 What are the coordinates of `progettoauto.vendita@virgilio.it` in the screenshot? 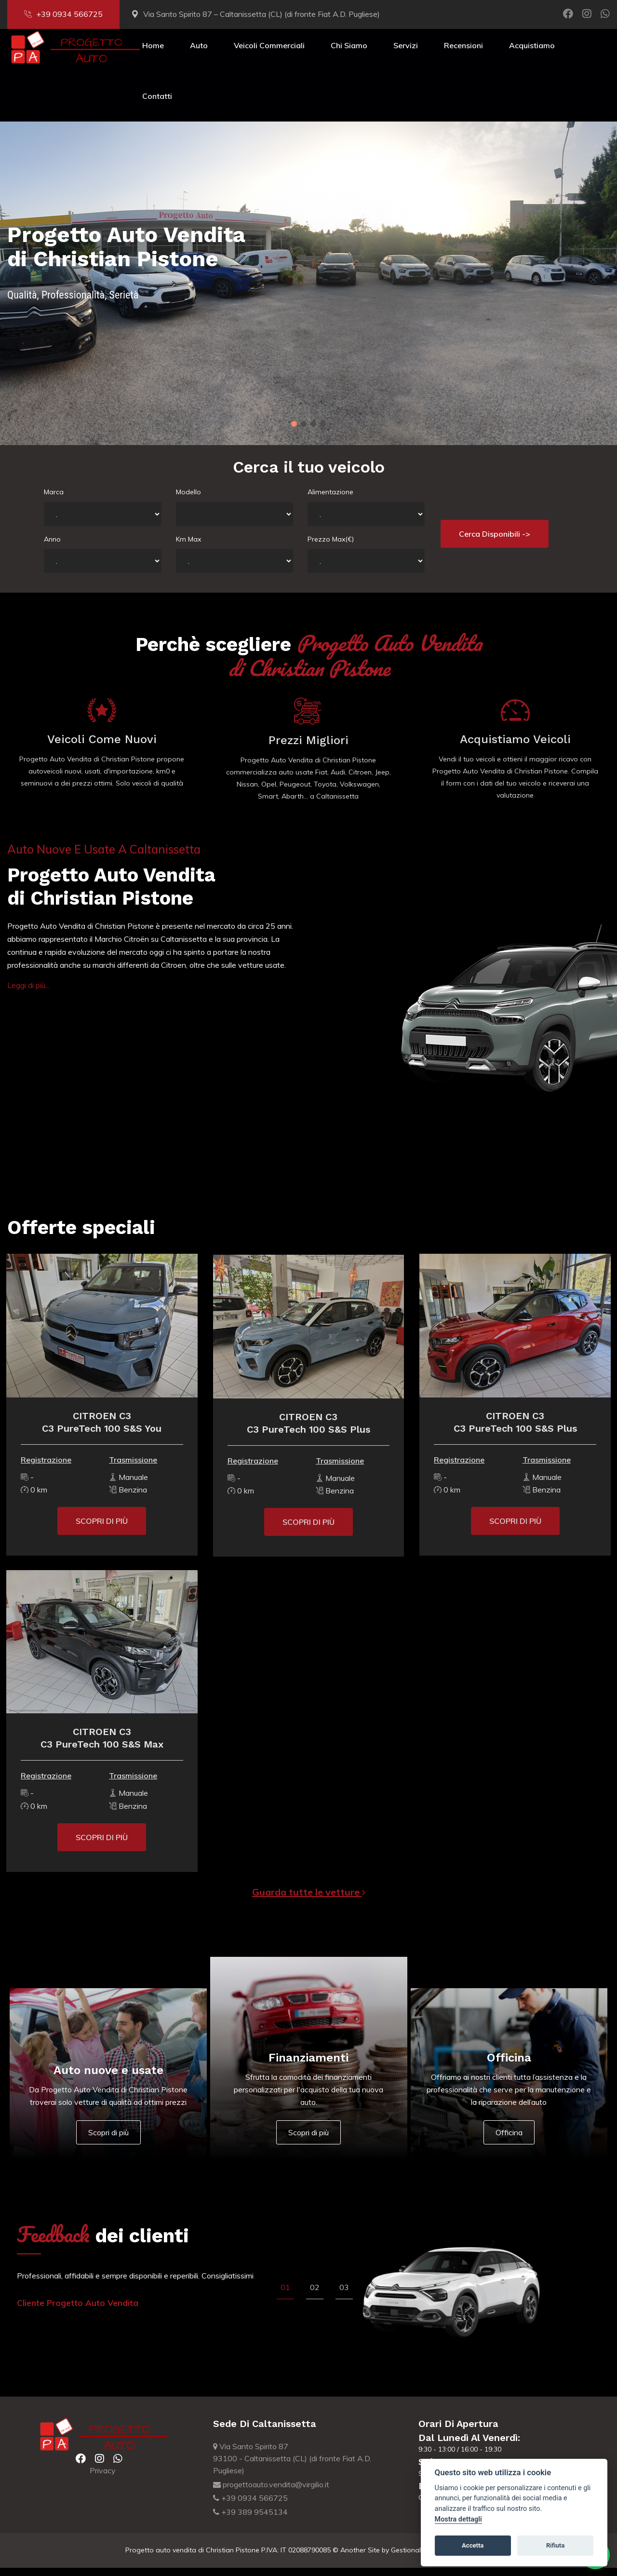 It's located at (271, 2492).